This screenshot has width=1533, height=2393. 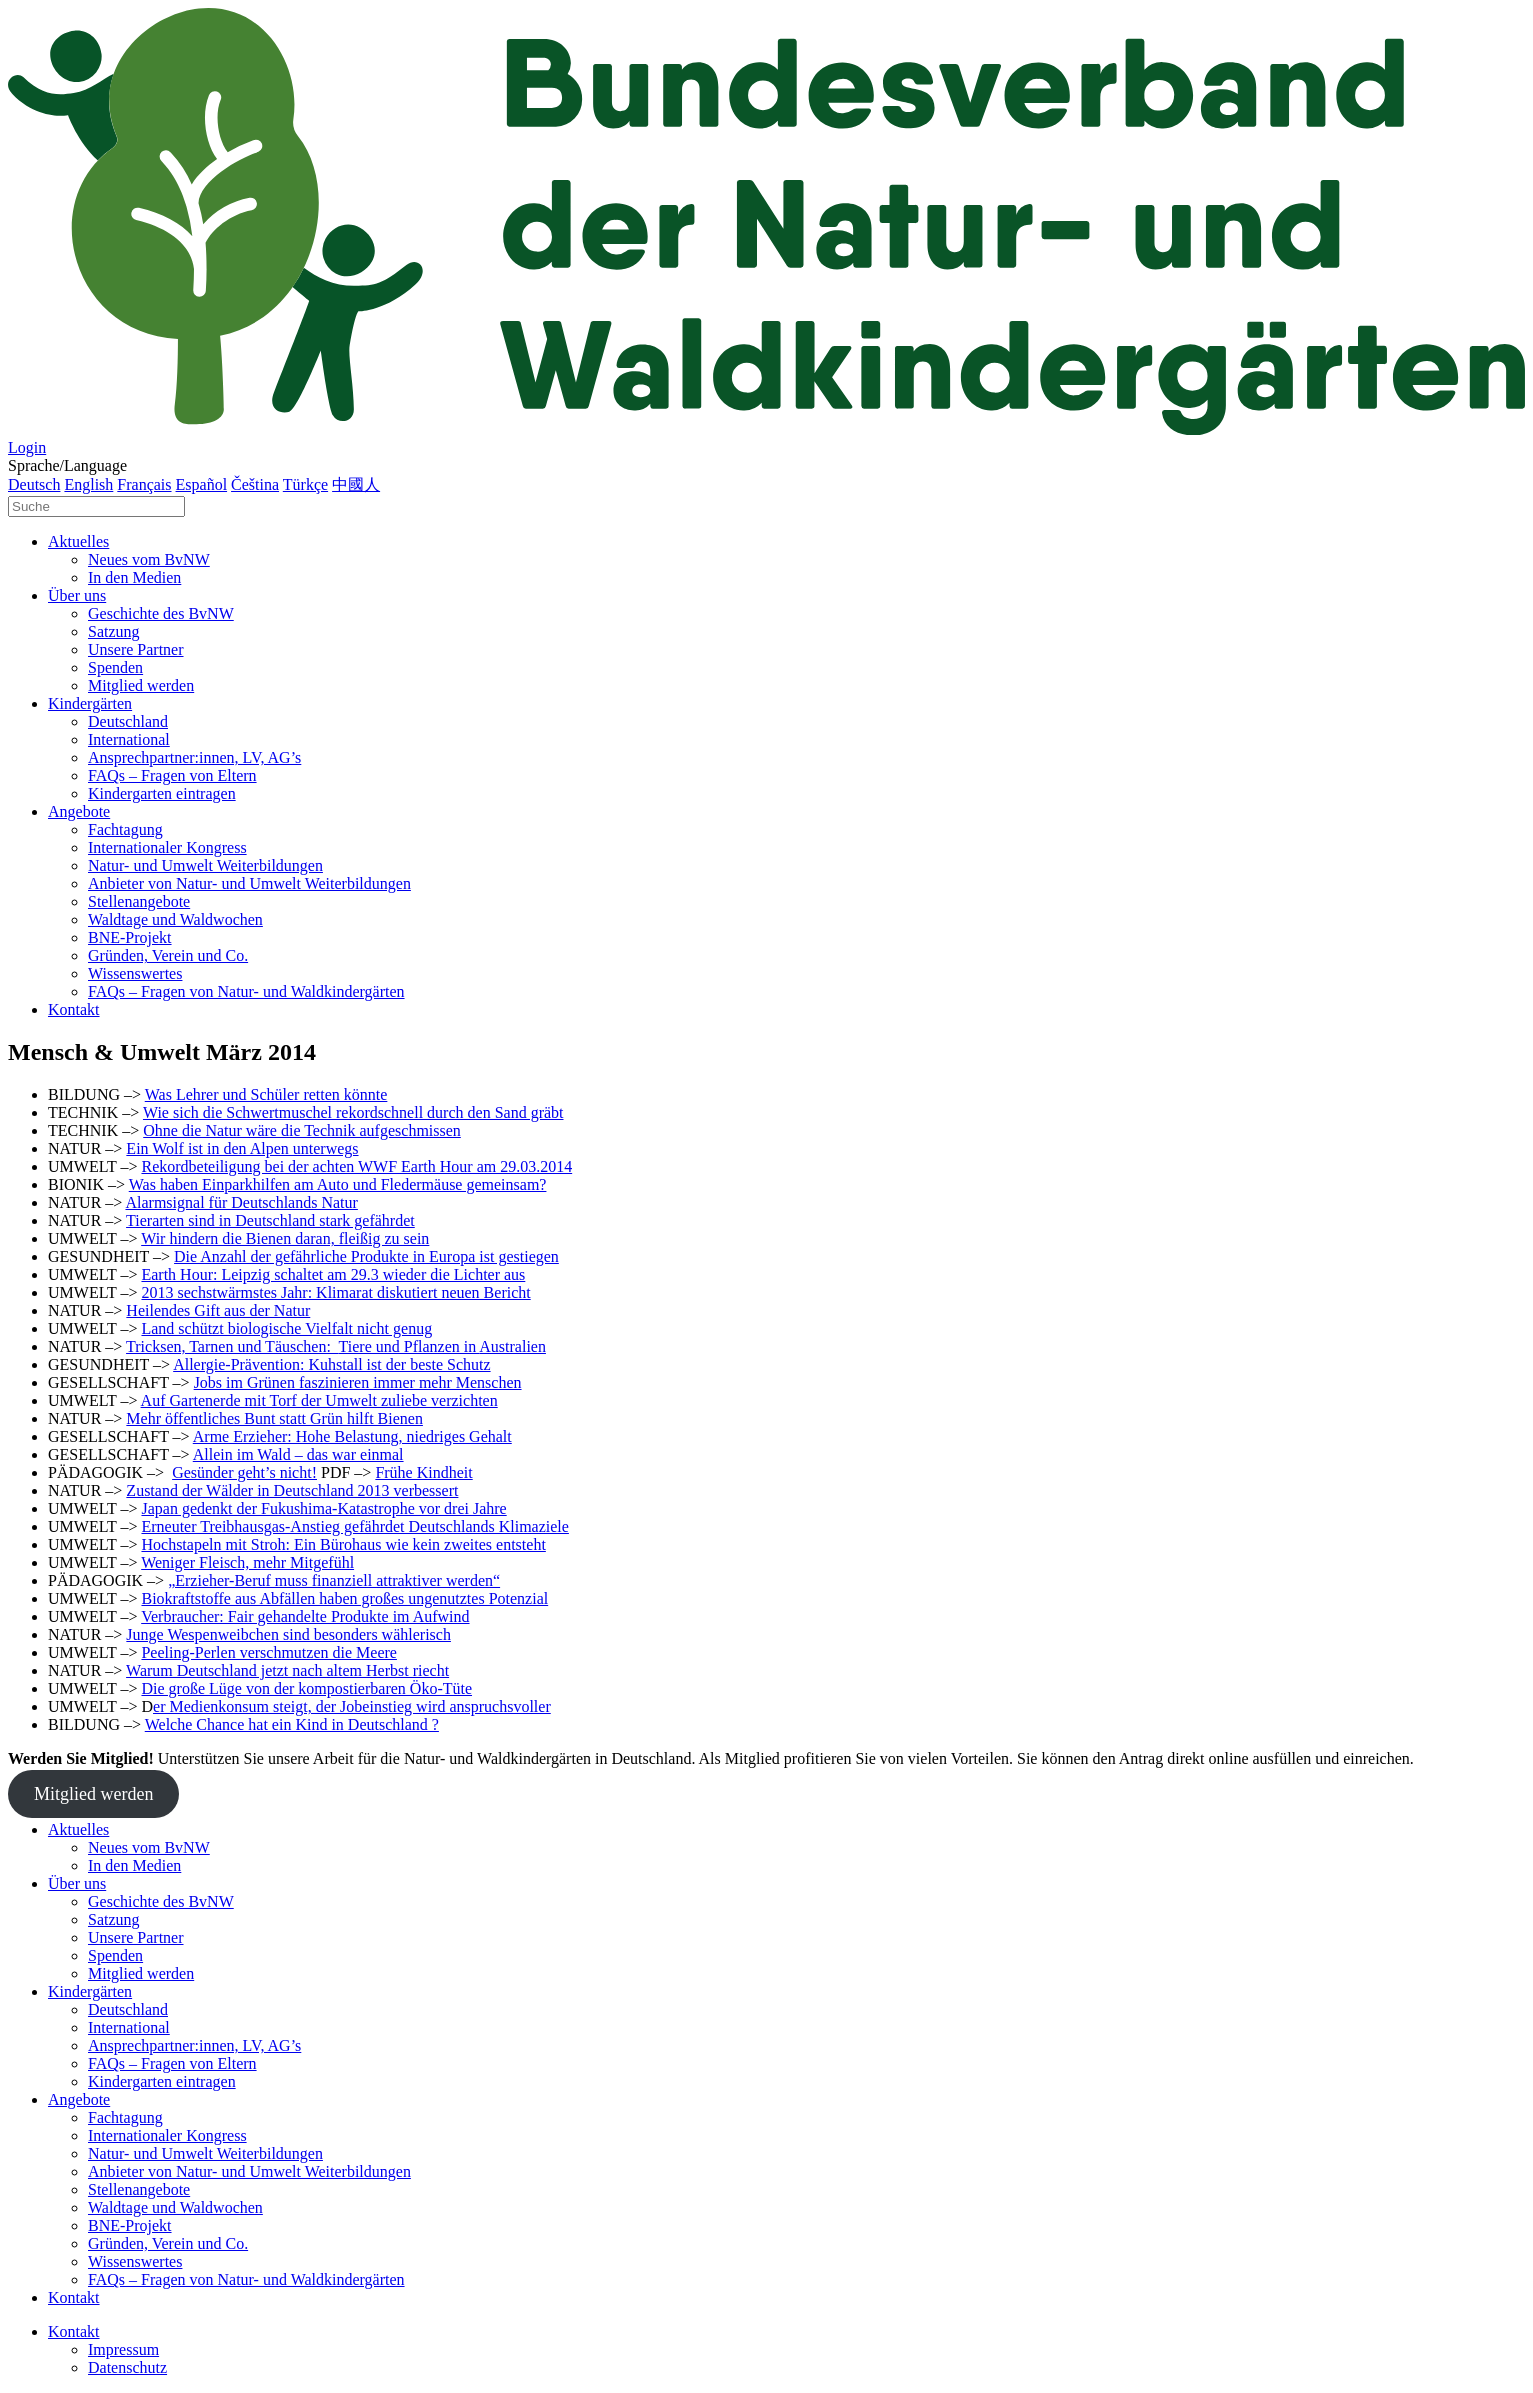 What do you see at coordinates (162, 793) in the screenshot?
I see `Kindergarten eintragen` at bounding box center [162, 793].